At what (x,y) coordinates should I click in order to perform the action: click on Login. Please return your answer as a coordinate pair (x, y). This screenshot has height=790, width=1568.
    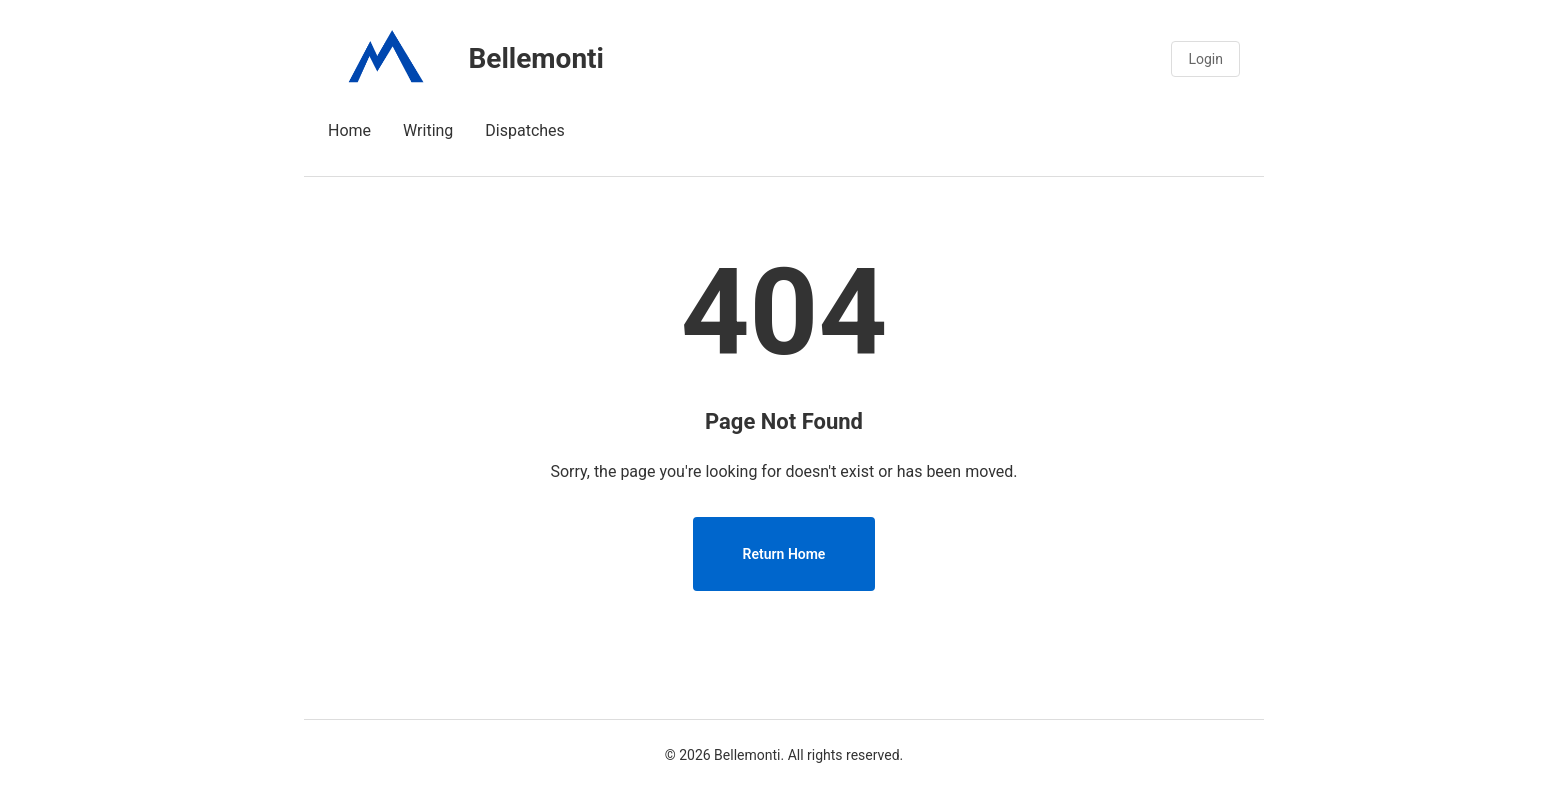
    Looking at the image, I should click on (1205, 59).